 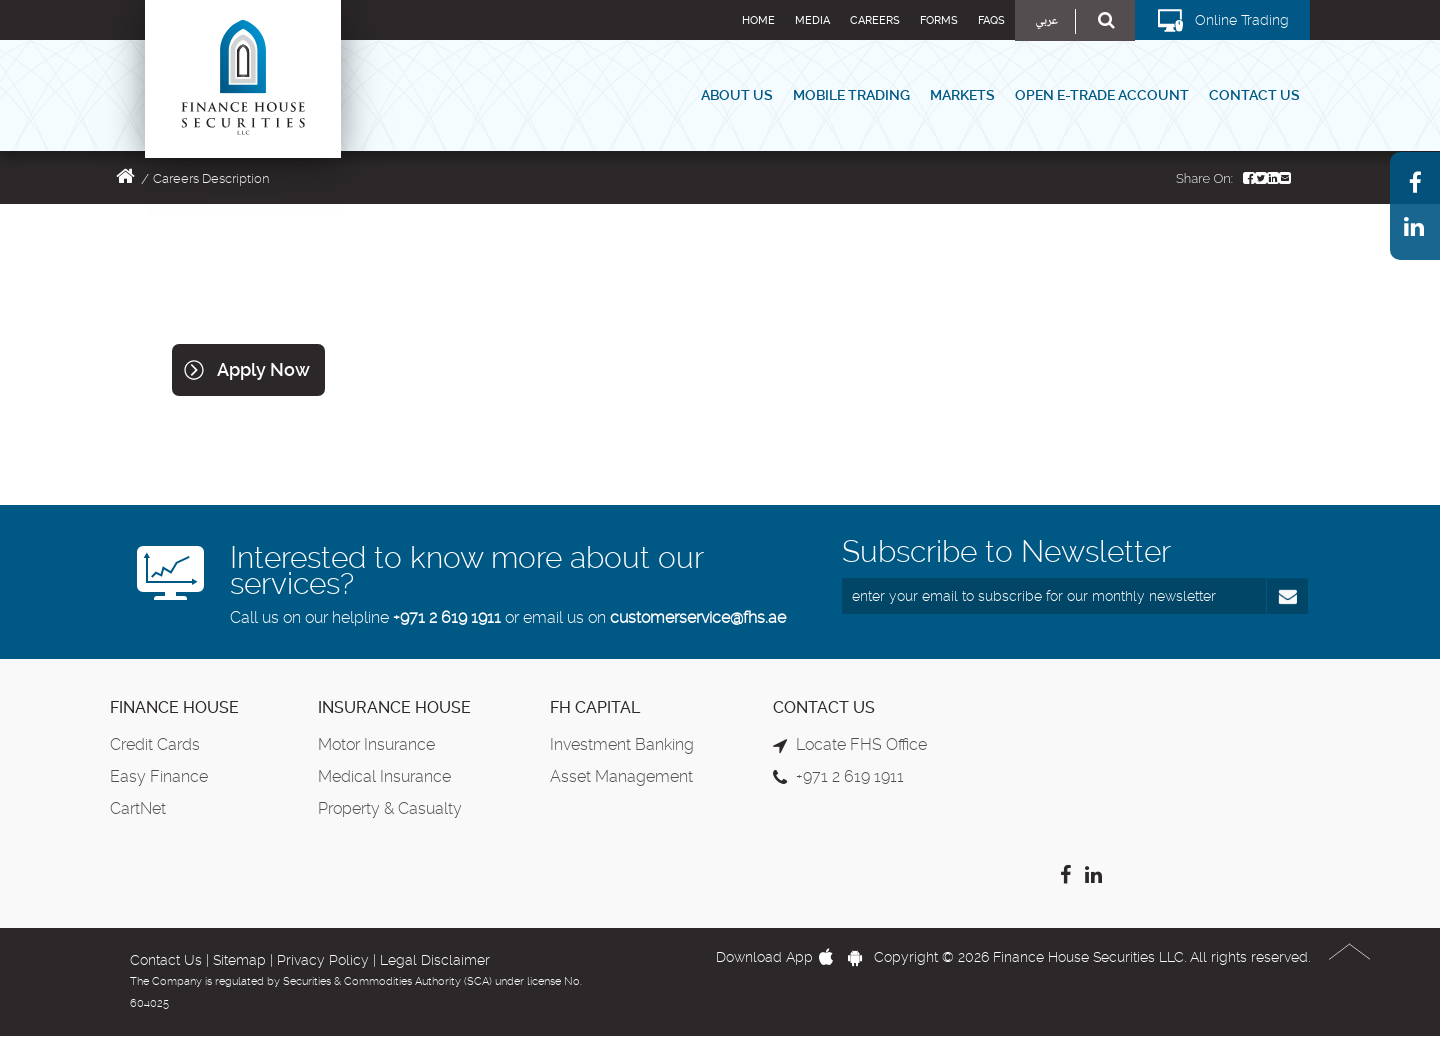 What do you see at coordinates (155, 744) in the screenshot?
I see `Credit Cards` at bounding box center [155, 744].